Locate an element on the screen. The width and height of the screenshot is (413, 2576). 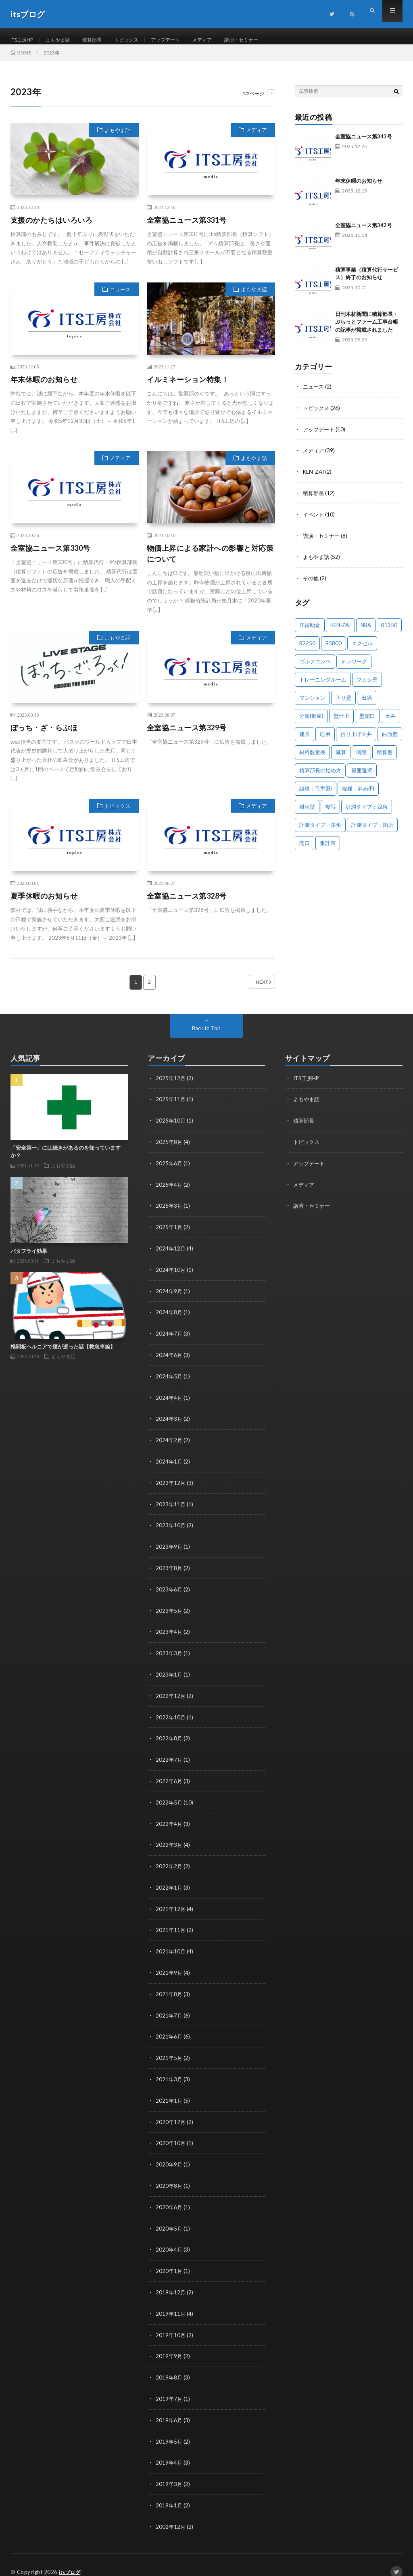
全室協ニュース第343号 is located at coordinates (363, 144).